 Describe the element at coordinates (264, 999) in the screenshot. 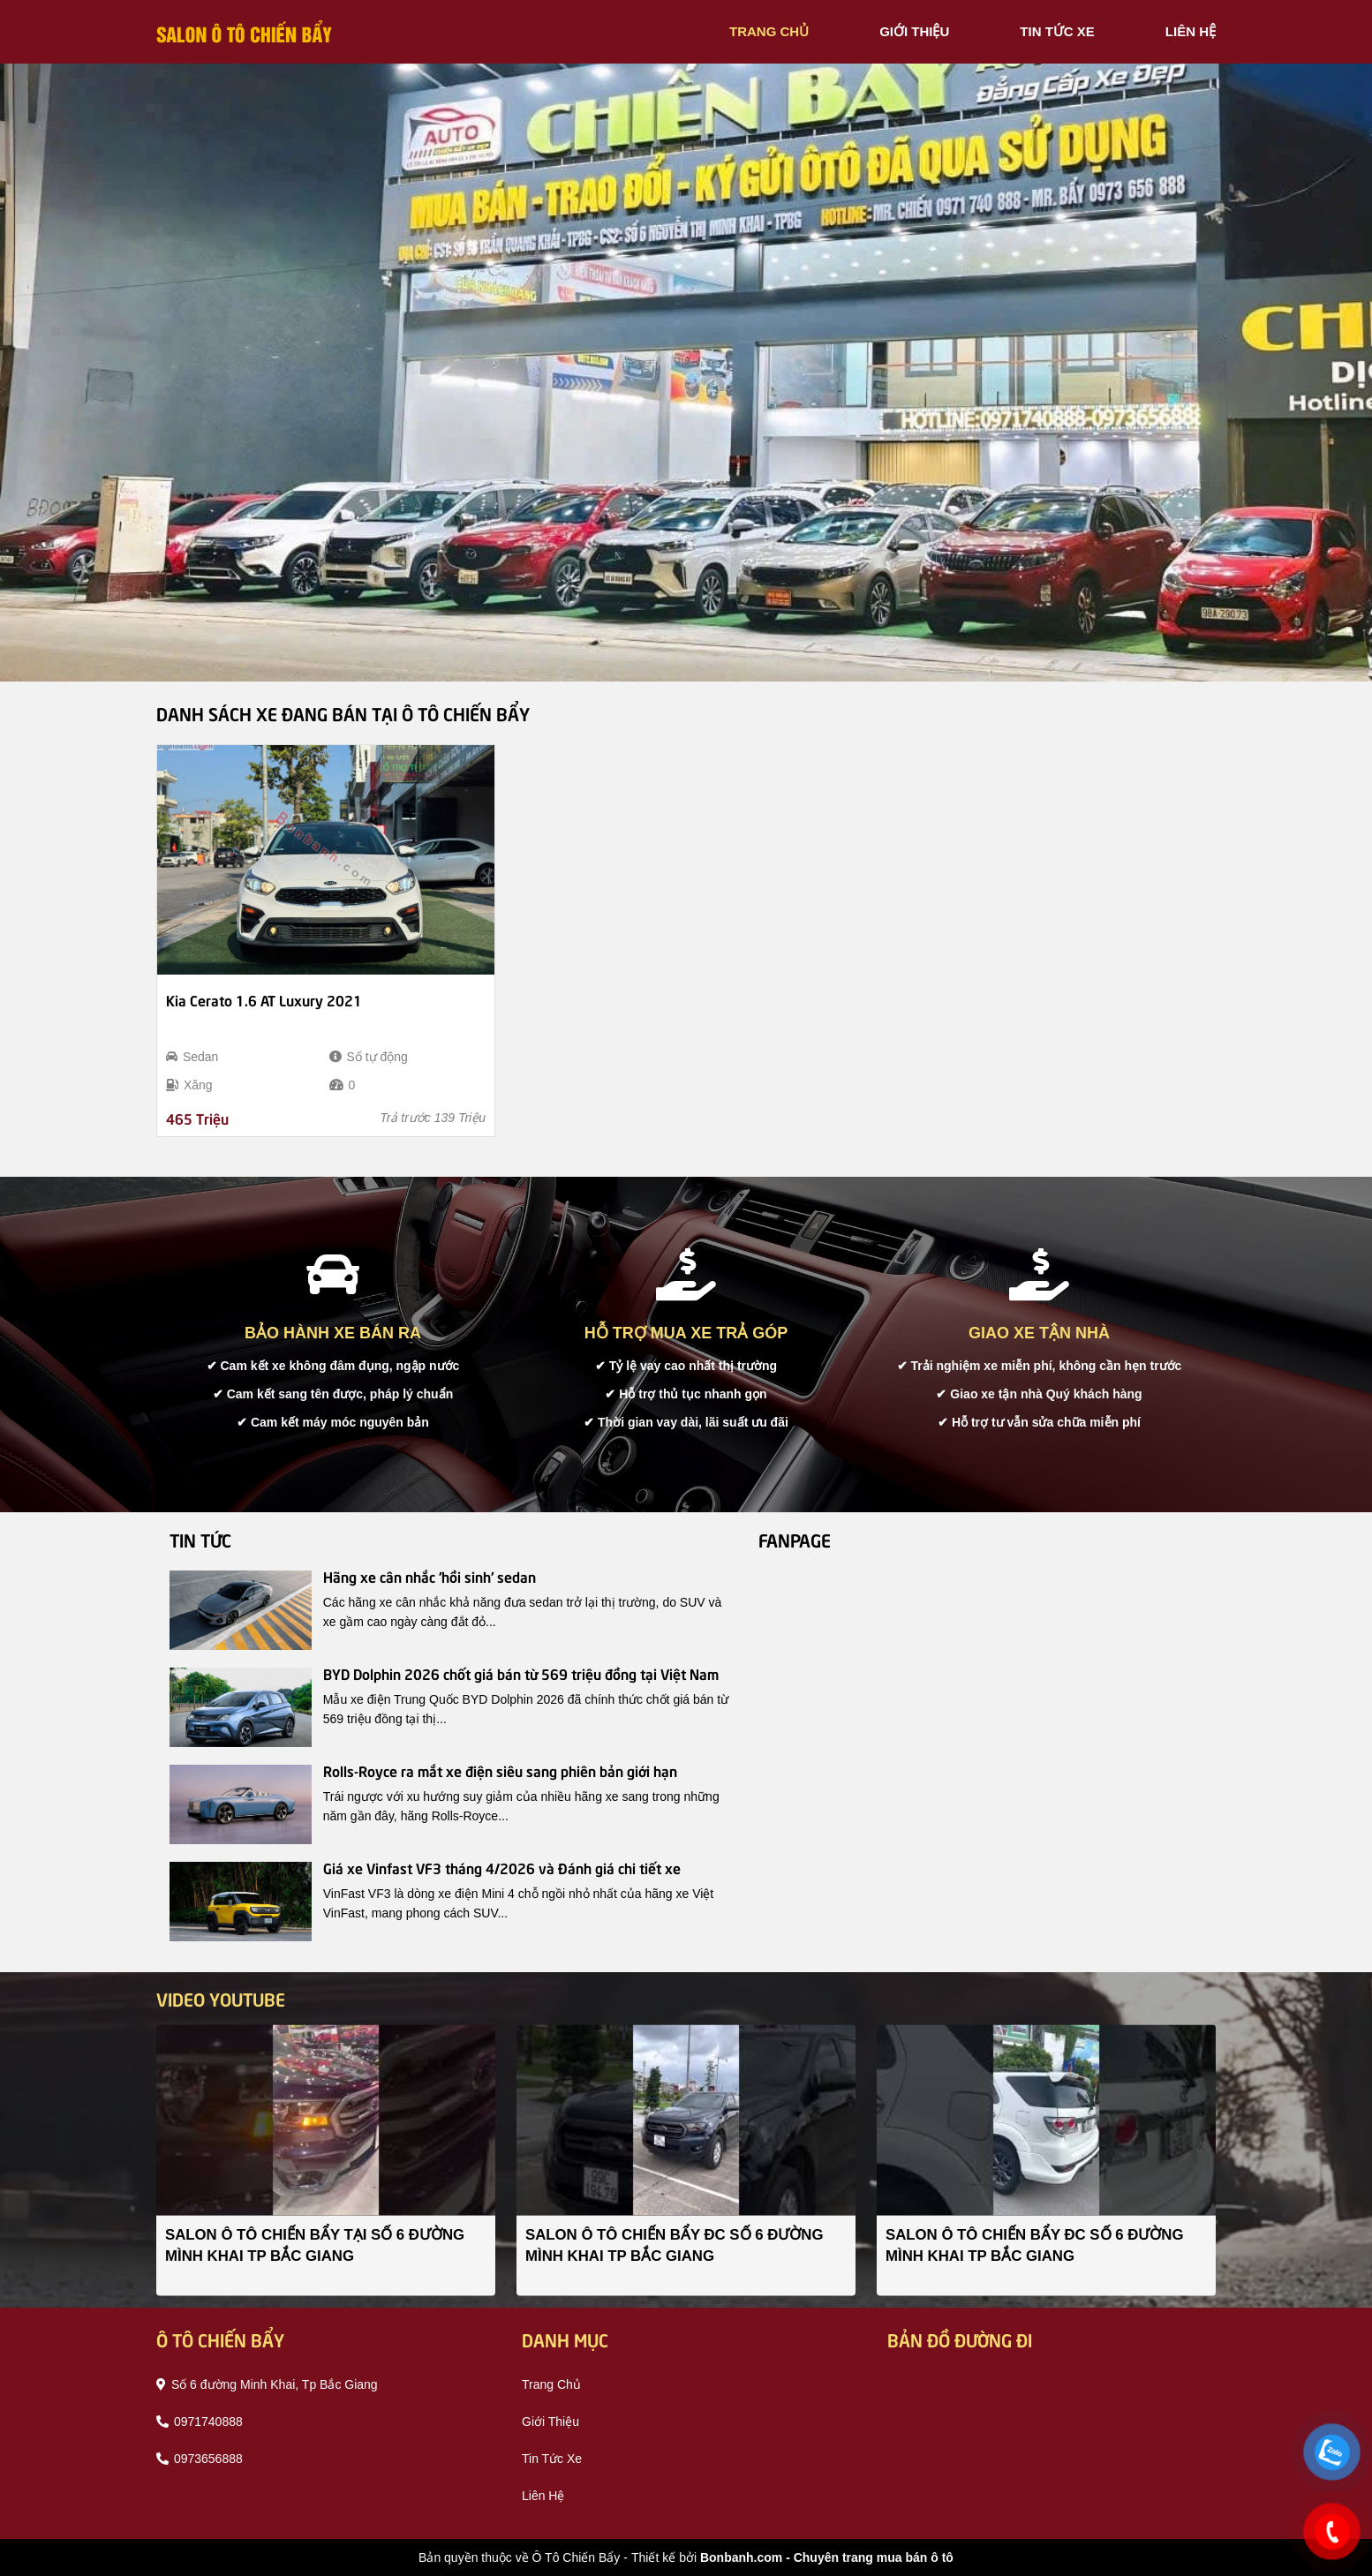

I see `Kia Cerato 1.6 AT Luxury 2021` at that location.